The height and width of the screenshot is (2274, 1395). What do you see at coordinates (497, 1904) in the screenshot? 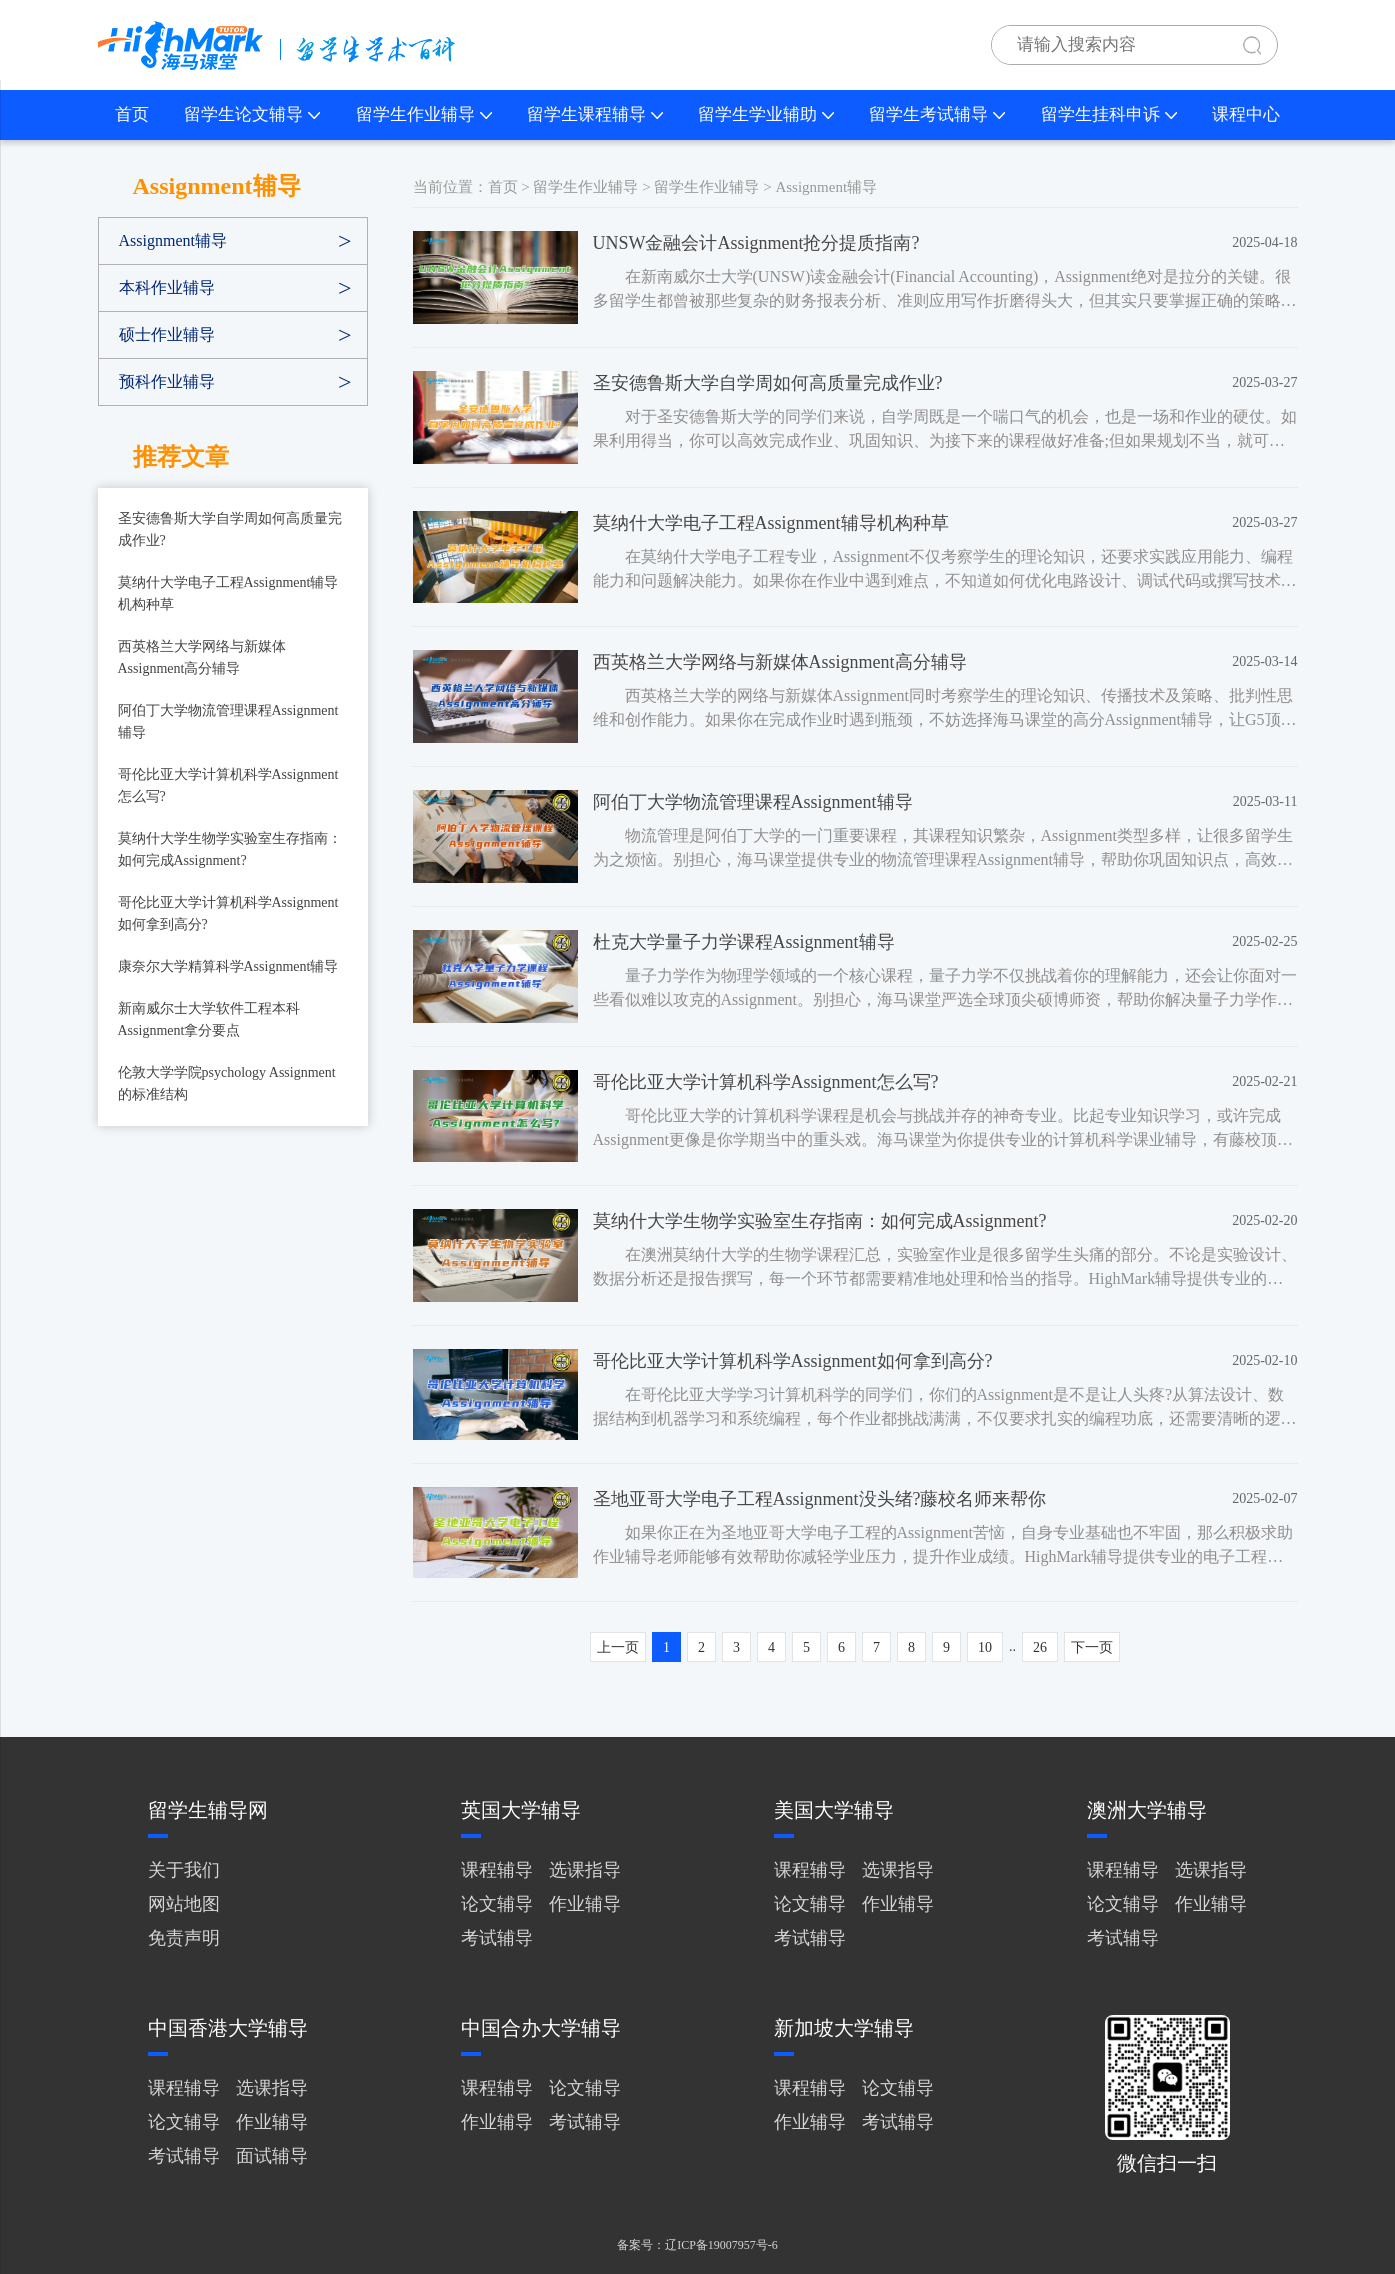
I see `论文辅导` at bounding box center [497, 1904].